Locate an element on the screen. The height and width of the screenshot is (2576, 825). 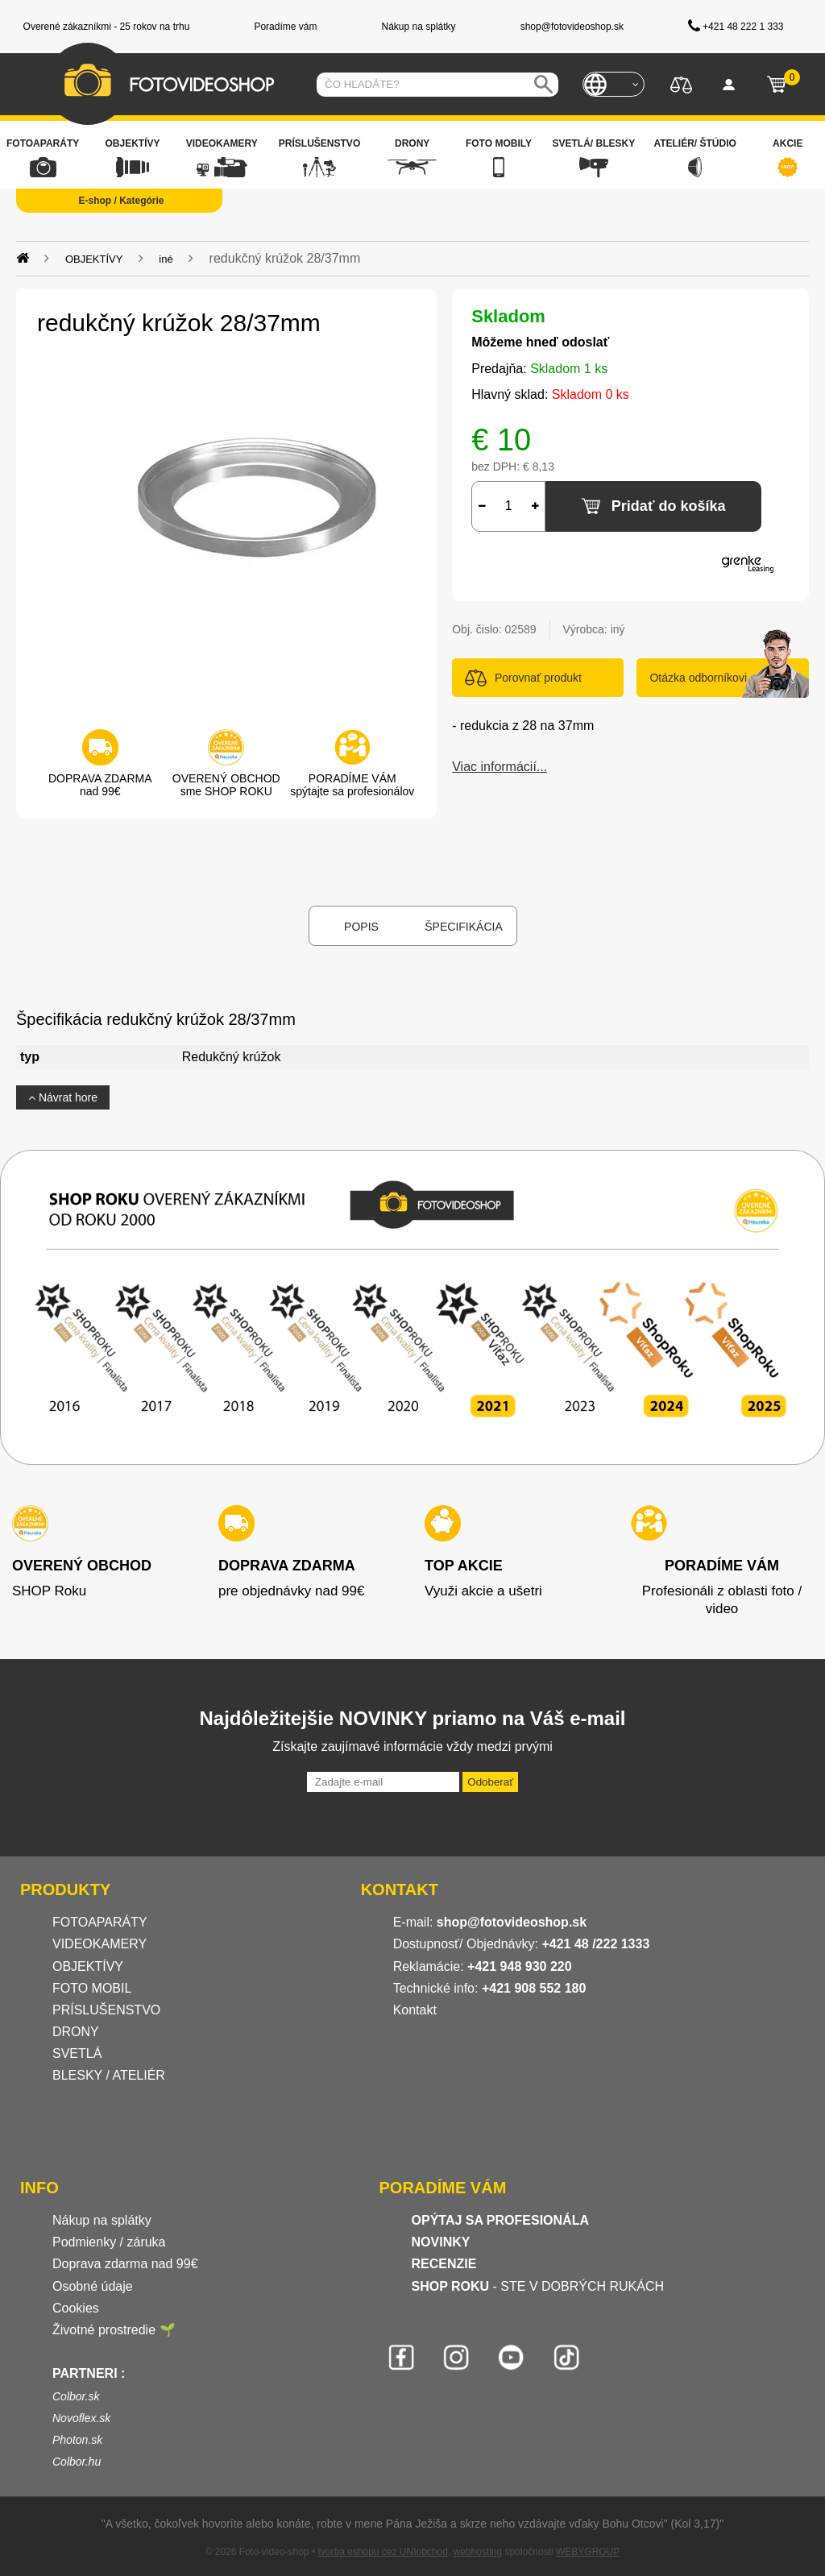
FOTO MOBIL is located at coordinates (91, 1988).